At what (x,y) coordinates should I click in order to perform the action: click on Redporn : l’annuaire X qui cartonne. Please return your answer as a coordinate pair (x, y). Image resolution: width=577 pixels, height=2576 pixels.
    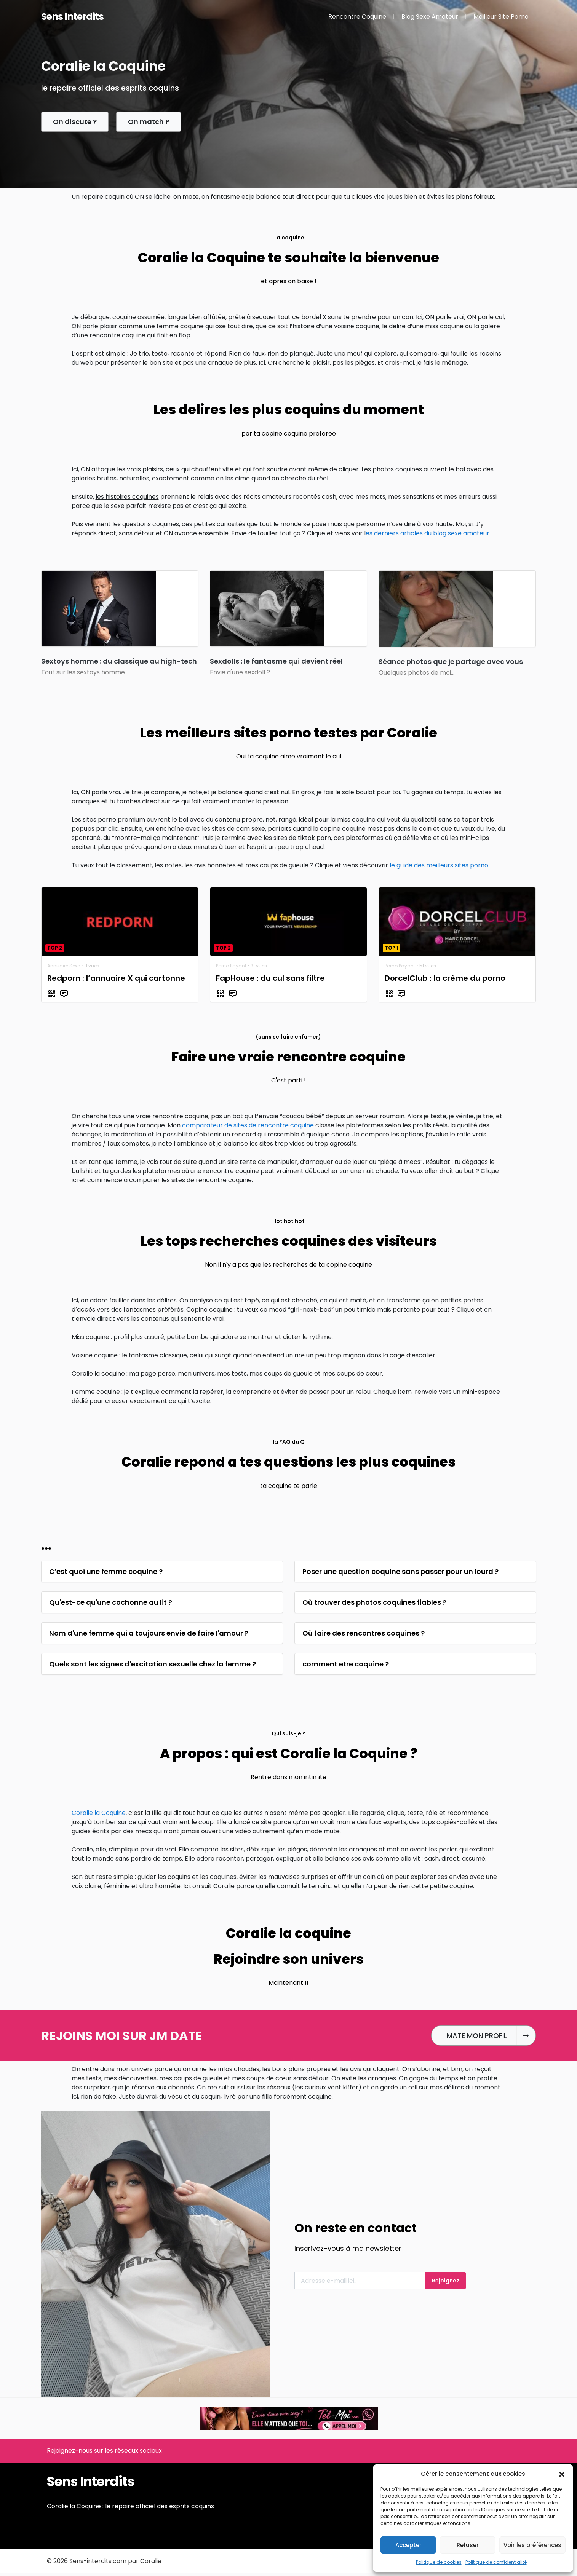
    Looking at the image, I should click on (116, 978).